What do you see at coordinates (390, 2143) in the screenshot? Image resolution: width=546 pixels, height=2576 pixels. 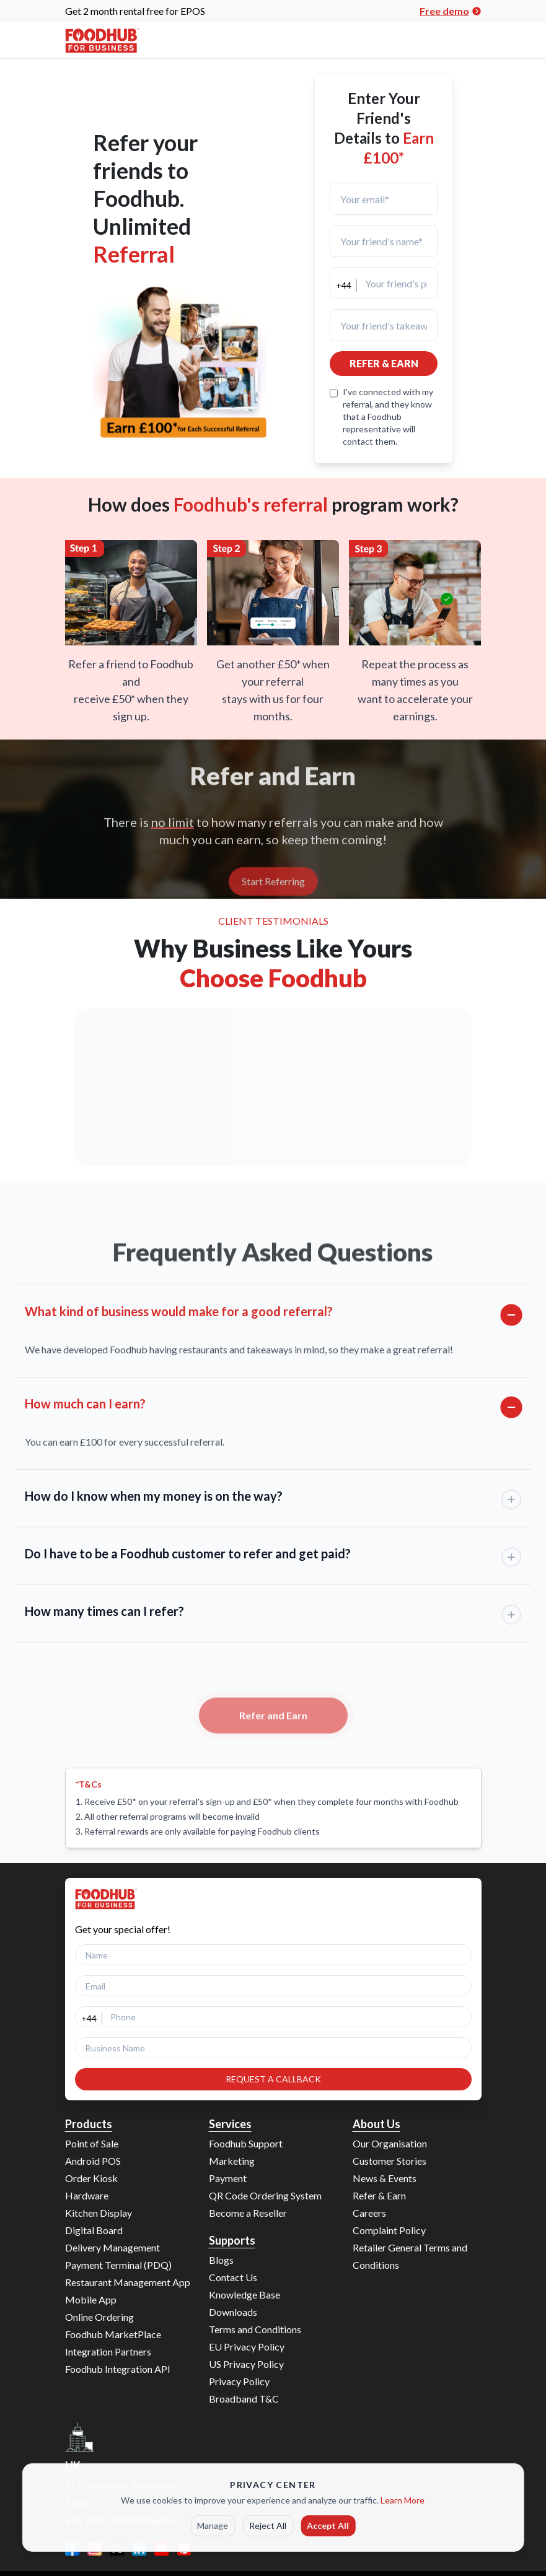 I see `Our Organisation` at bounding box center [390, 2143].